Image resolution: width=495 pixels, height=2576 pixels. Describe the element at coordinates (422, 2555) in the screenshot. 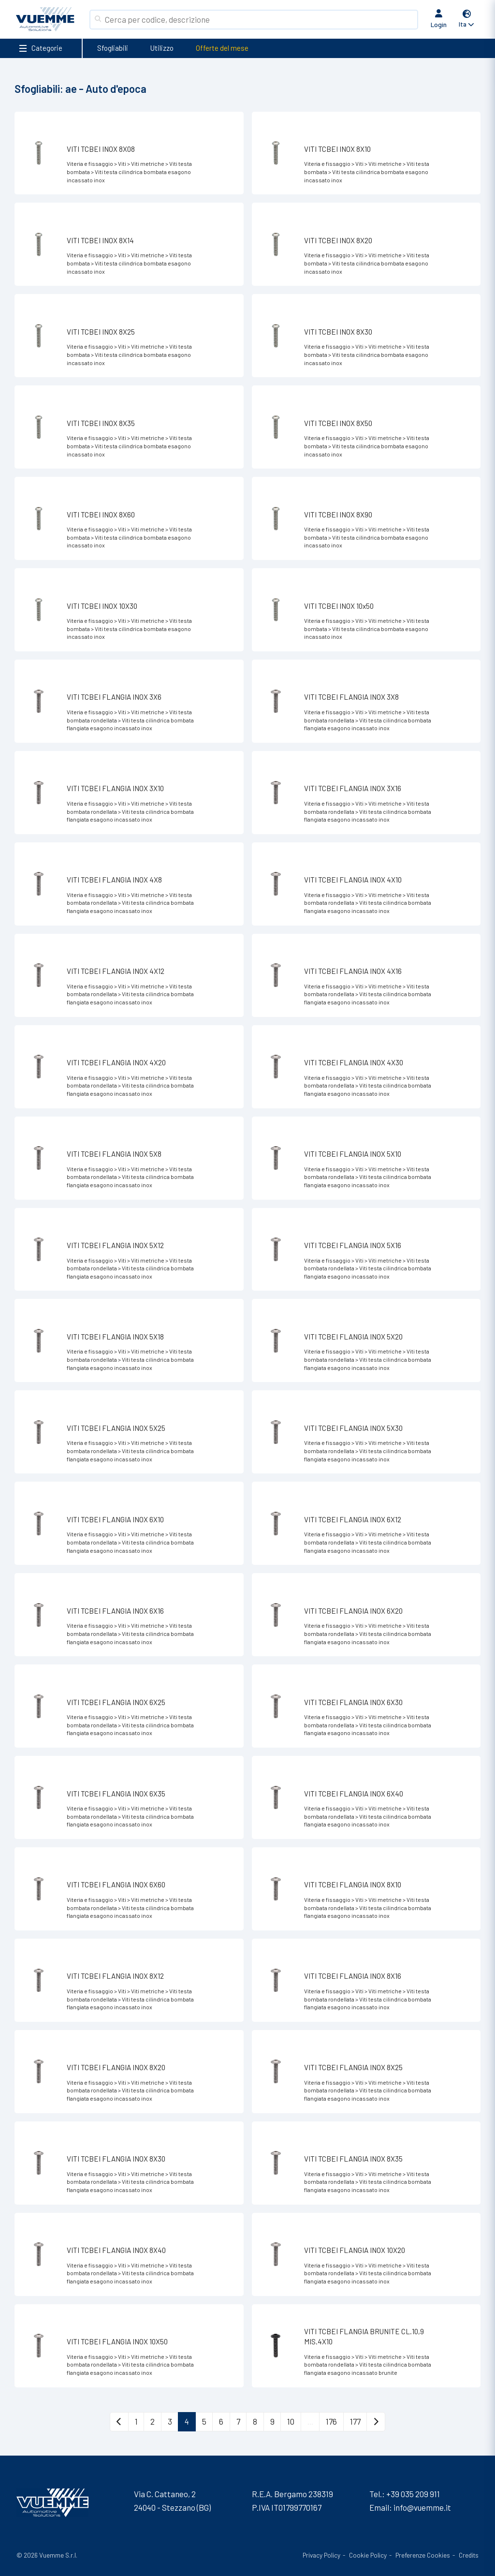

I see `Preferenze Cookies` at that location.